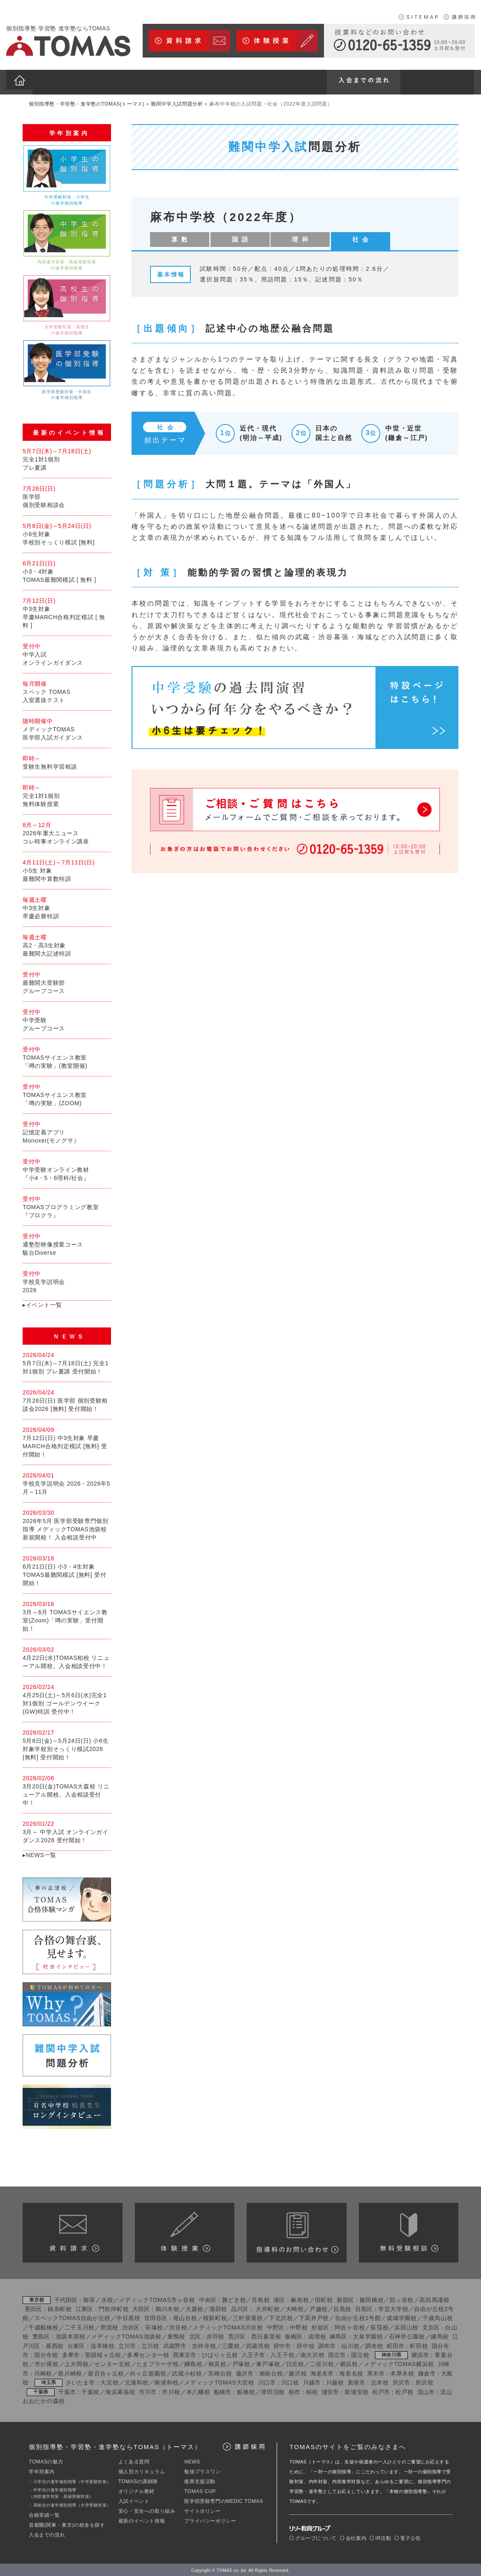  What do you see at coordinates (374, 2344) in the screenshot?
I see `調布校` at bounding box center [374, 2344].